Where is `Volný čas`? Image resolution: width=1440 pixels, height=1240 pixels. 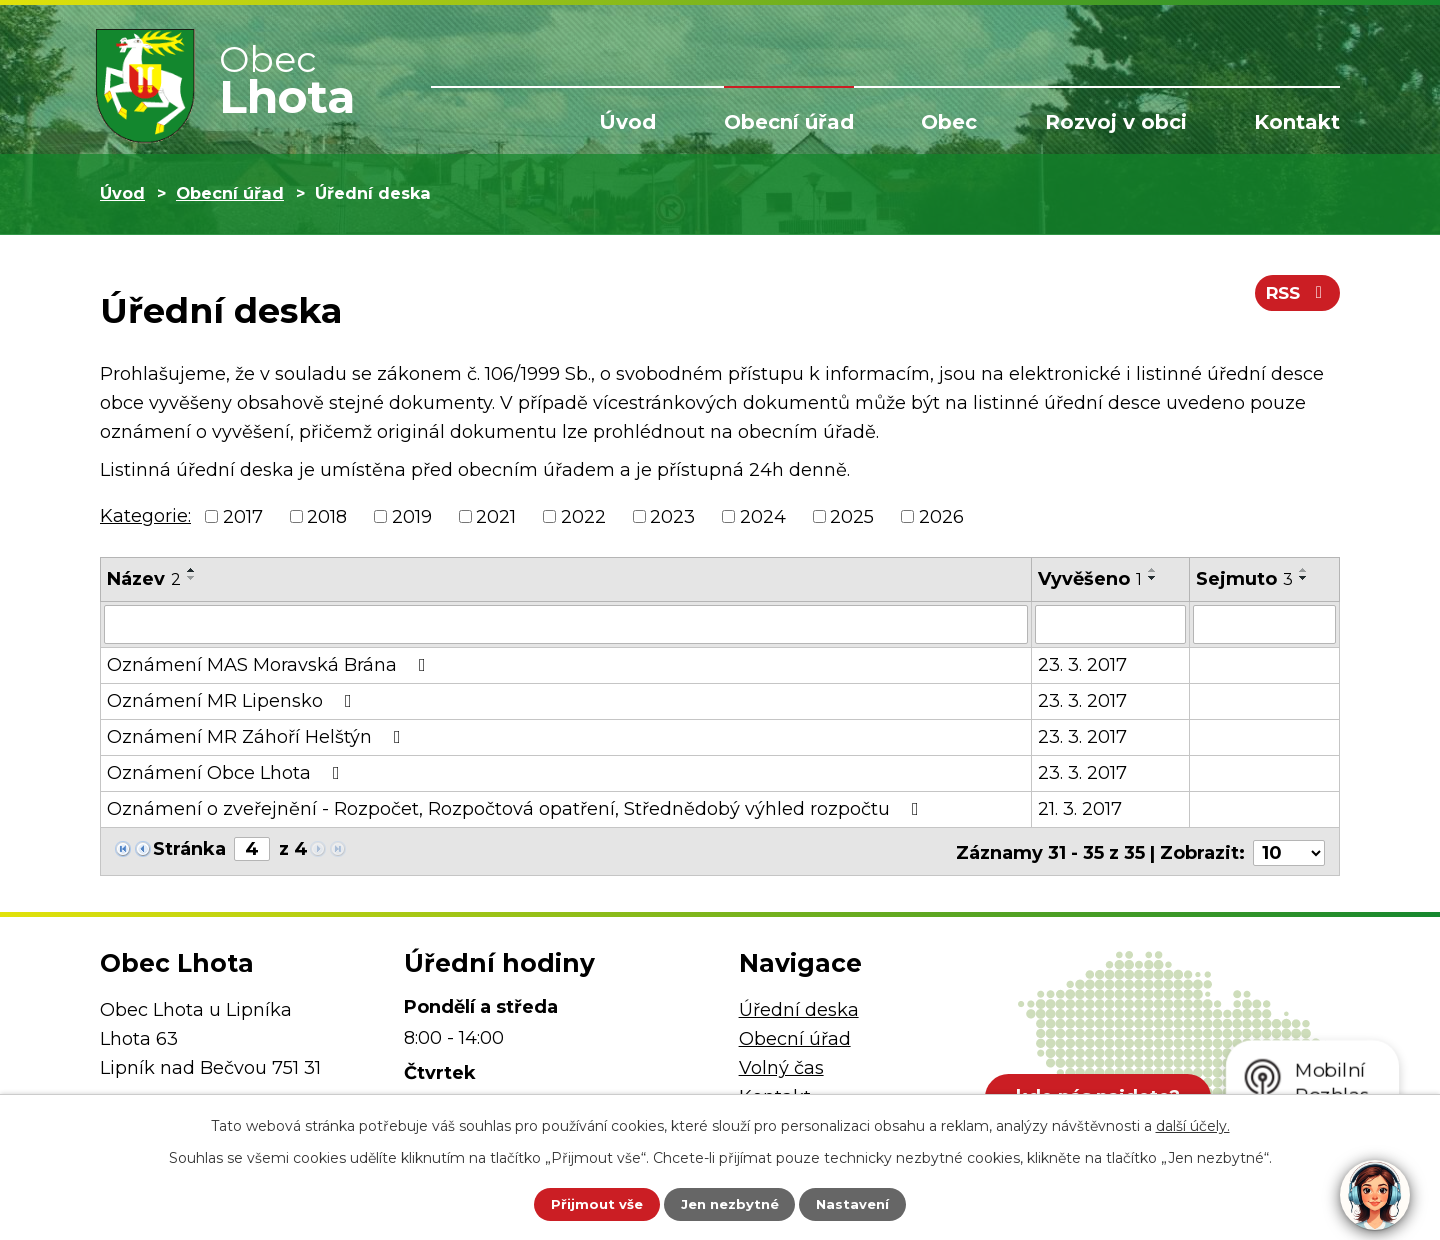
Volný čas is located at coordinates (781, 1064).